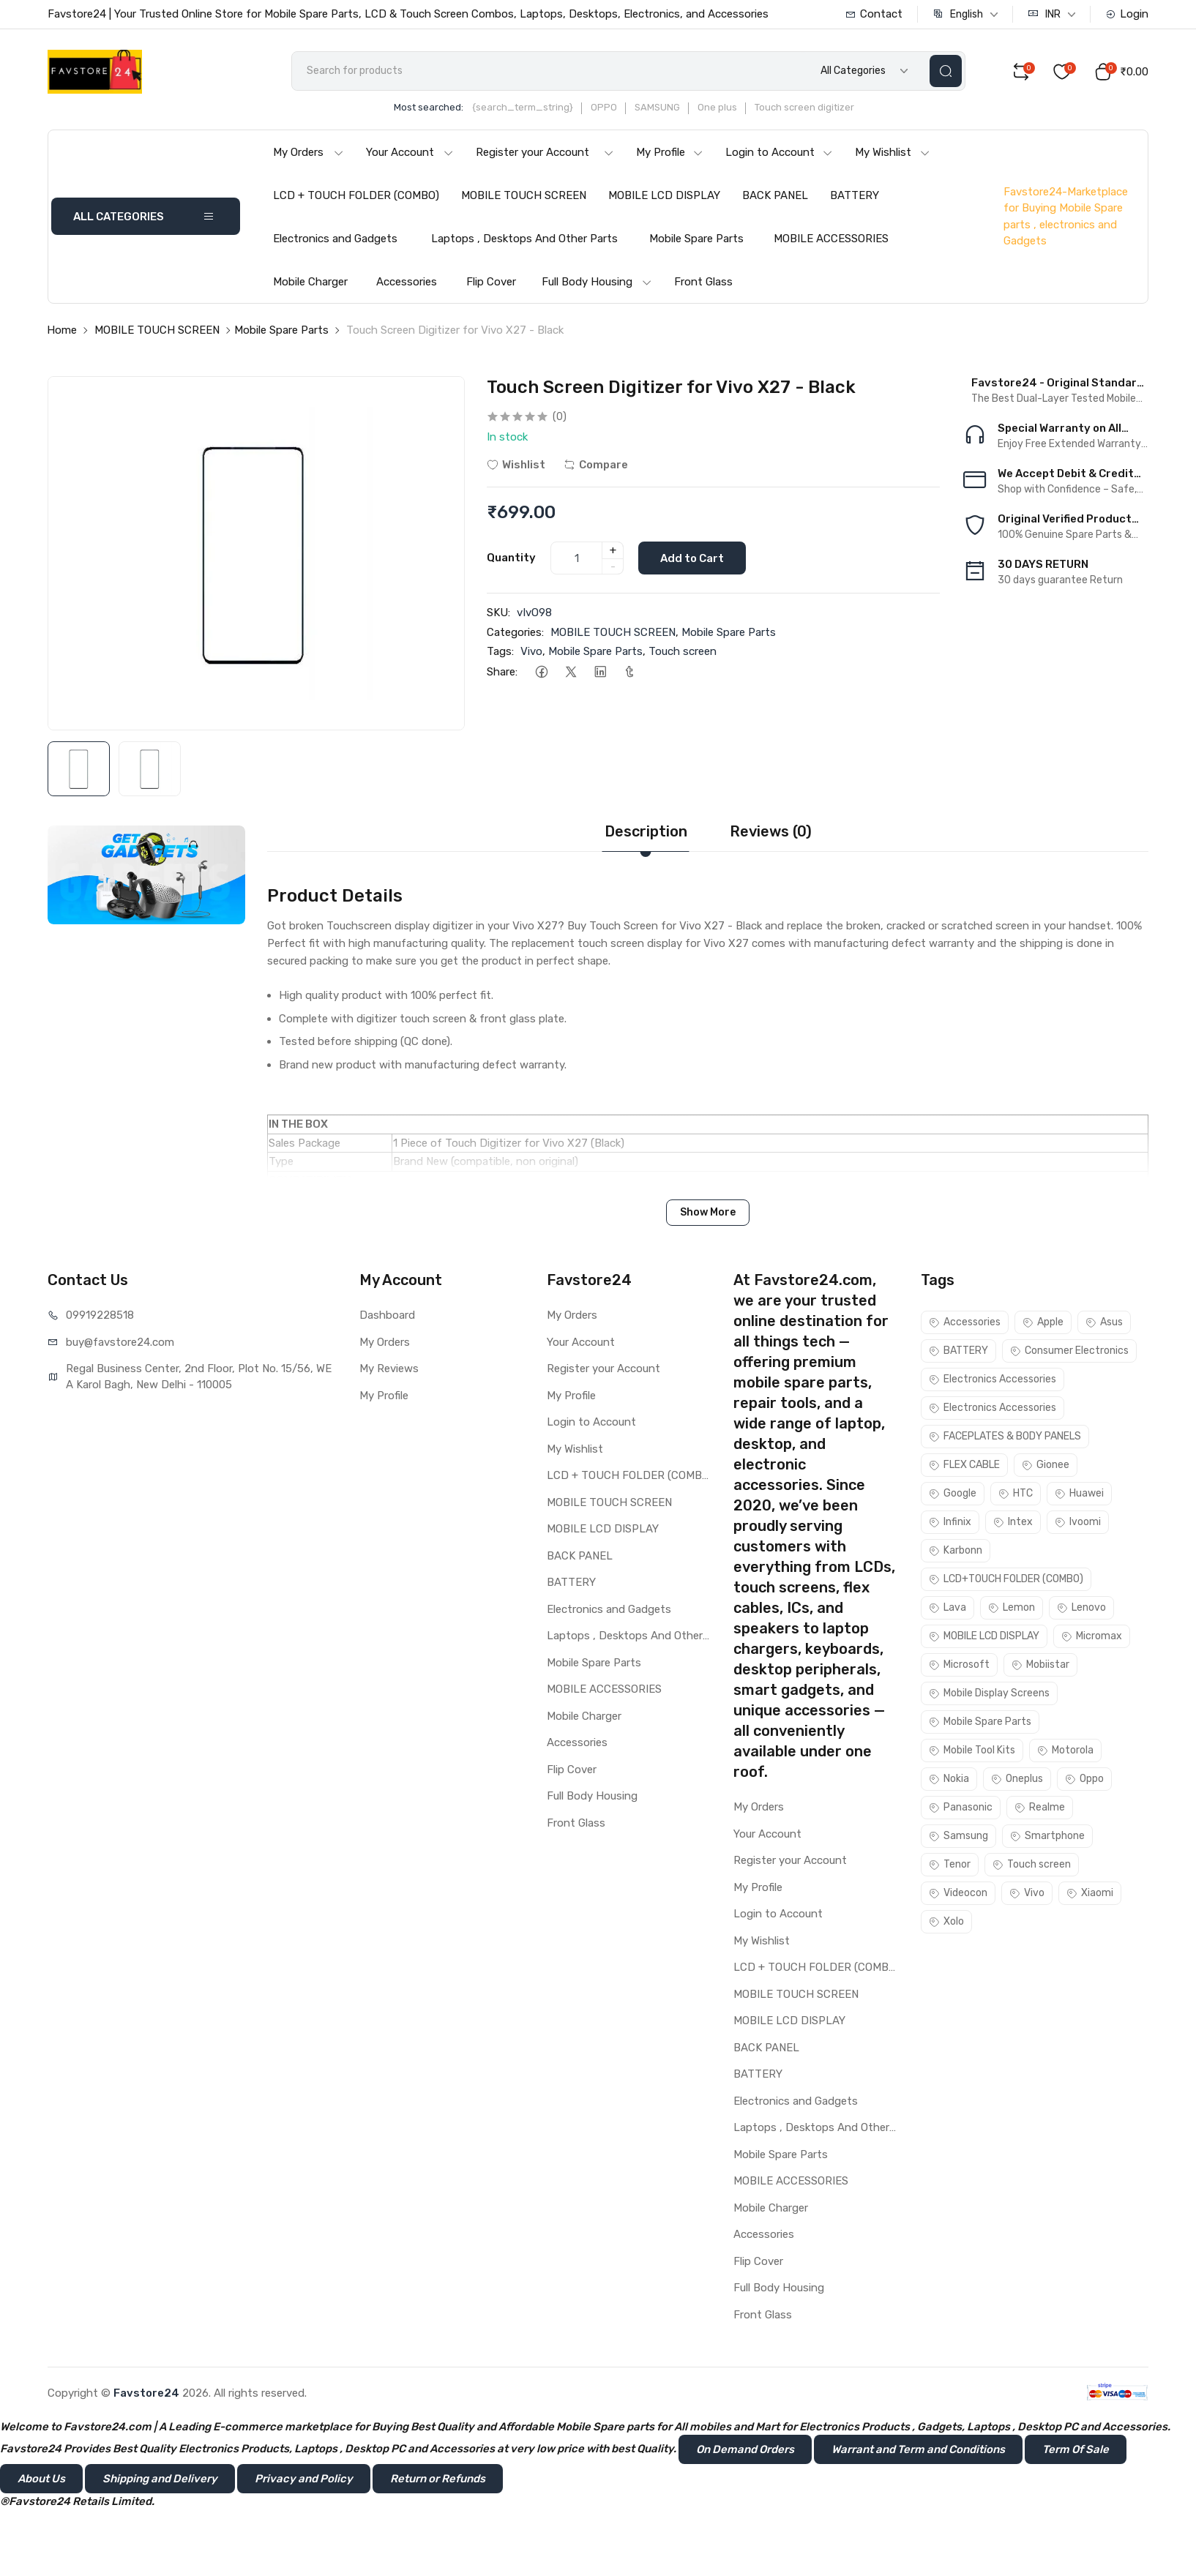 The image size is (1196, 2576). Describe the element at coordinates (437, 2478) in the screenshot. I see `Return or Refunds [button]` at that location.